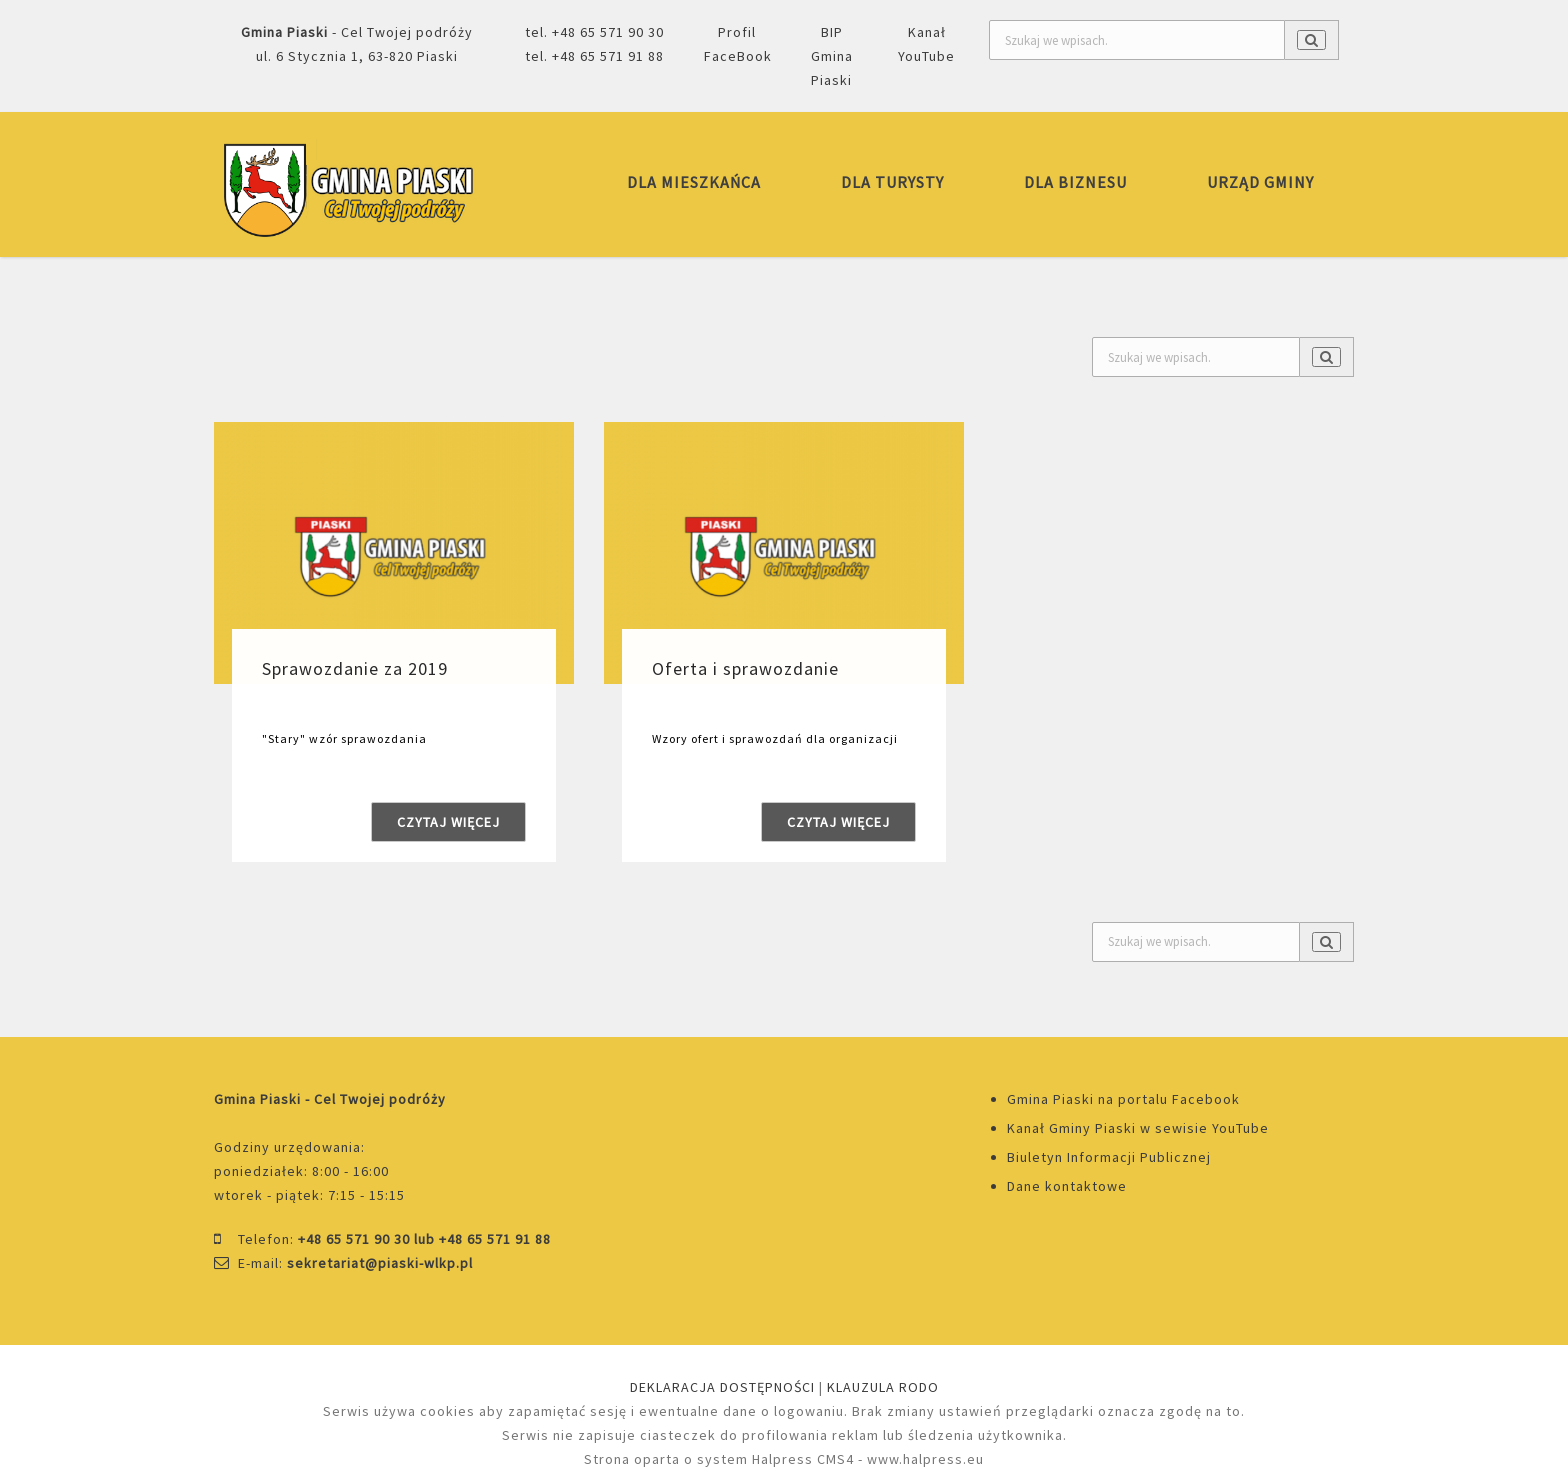  I want to click on Kanał Gminy Piaski w sewisie YouTube, so click(1138, 1128).